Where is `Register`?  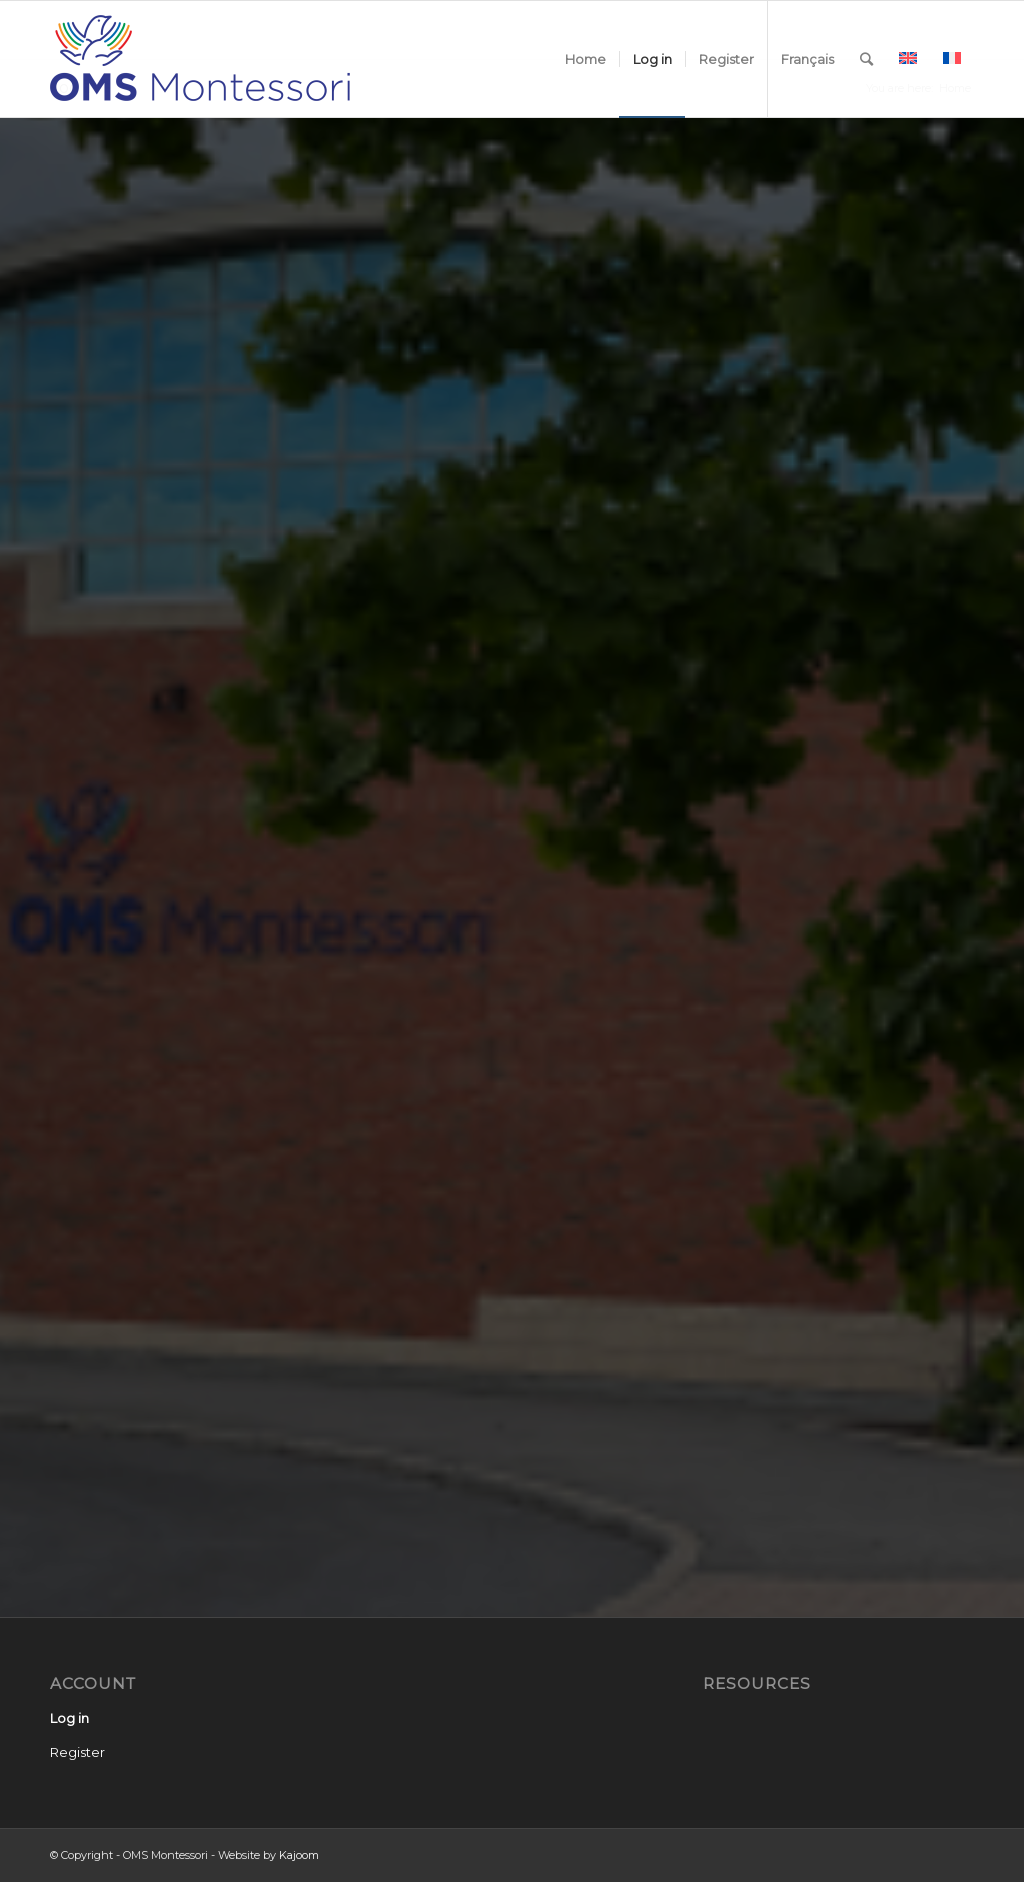
Register is located at coordinates (77, 1752).